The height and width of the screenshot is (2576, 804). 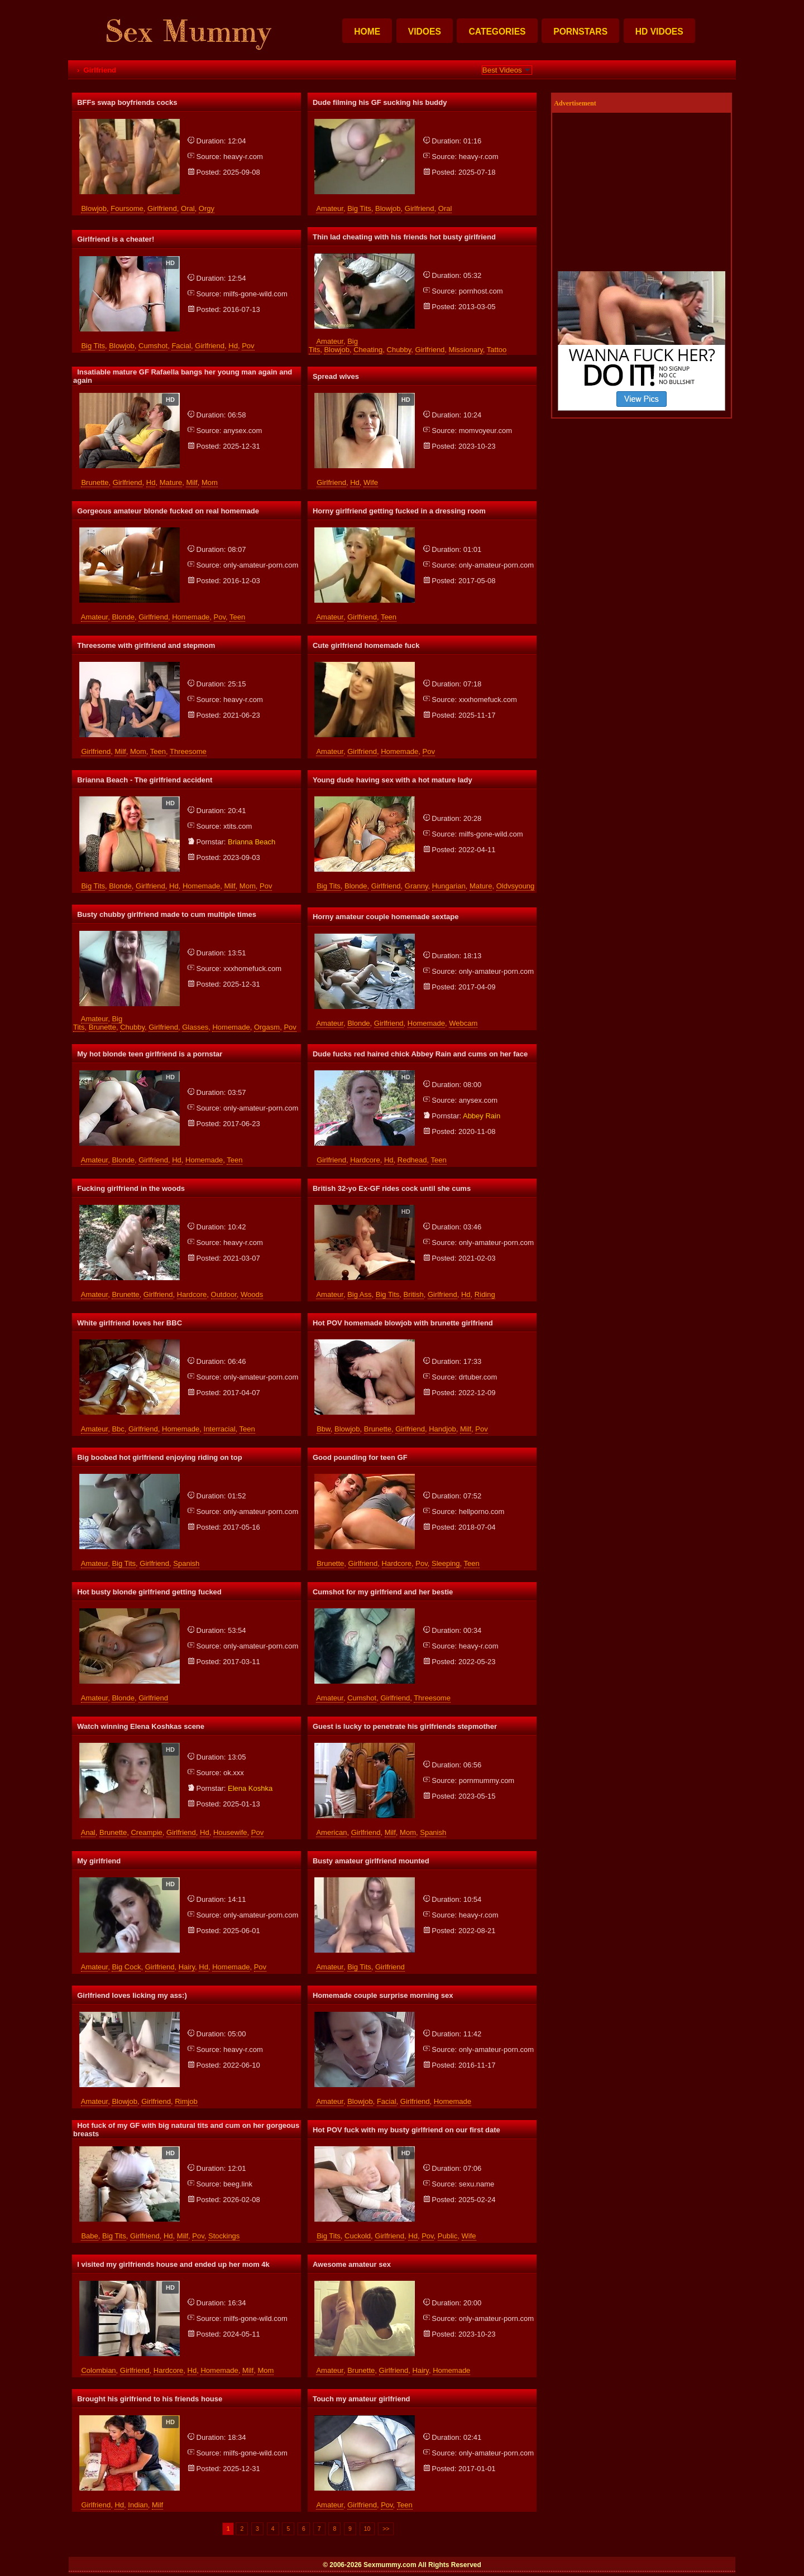 What do you see at coordinates (482, 1511) in the screenshot?
I see `hellporno.com` at bounding box center [482, 1511].